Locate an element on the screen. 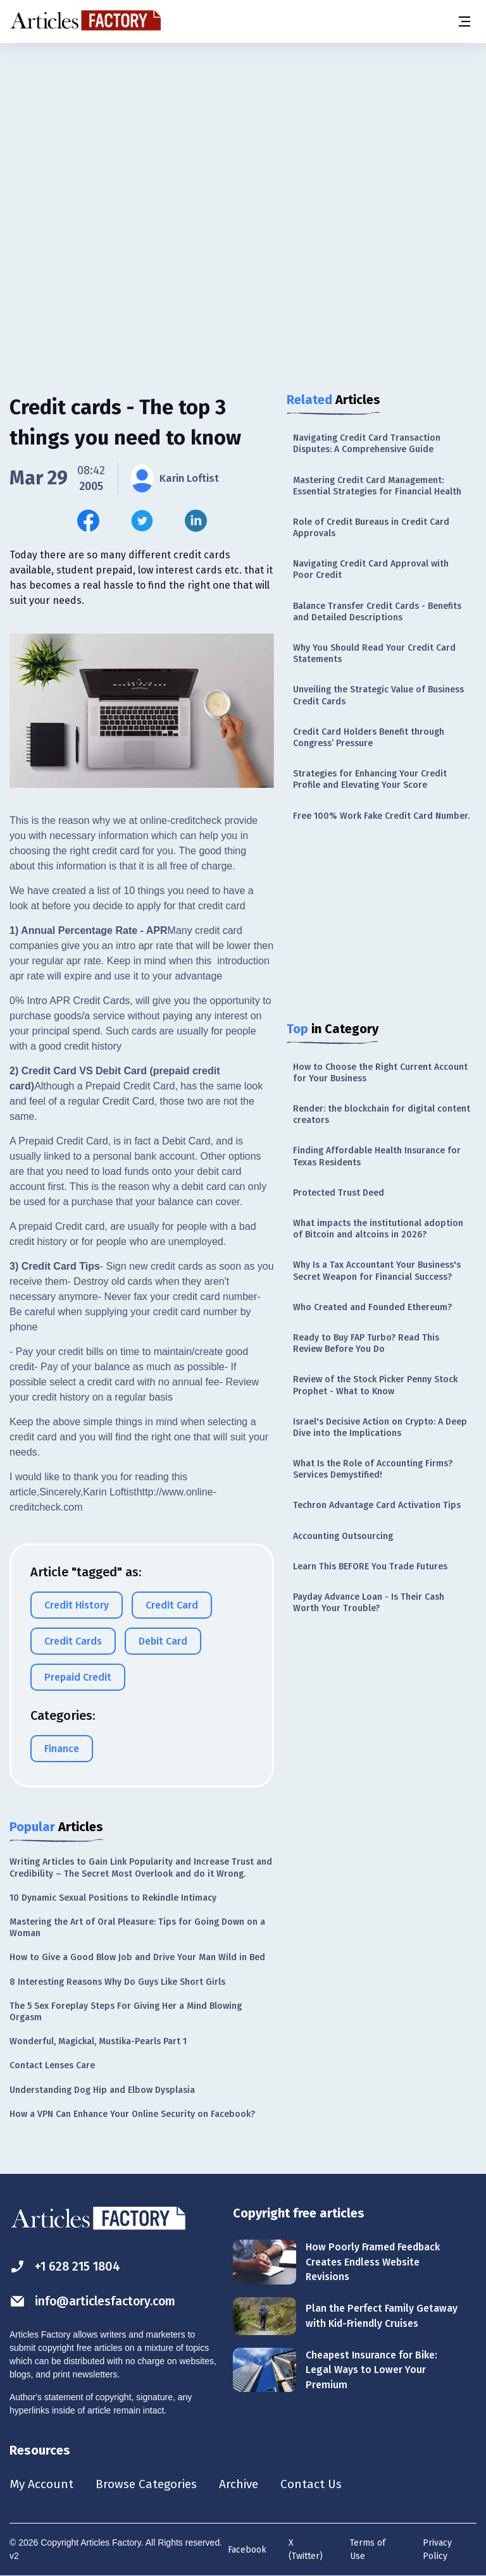  What Is the Role of Accounting Firms? Services Demystified! is located at coordinates (372, 1469).